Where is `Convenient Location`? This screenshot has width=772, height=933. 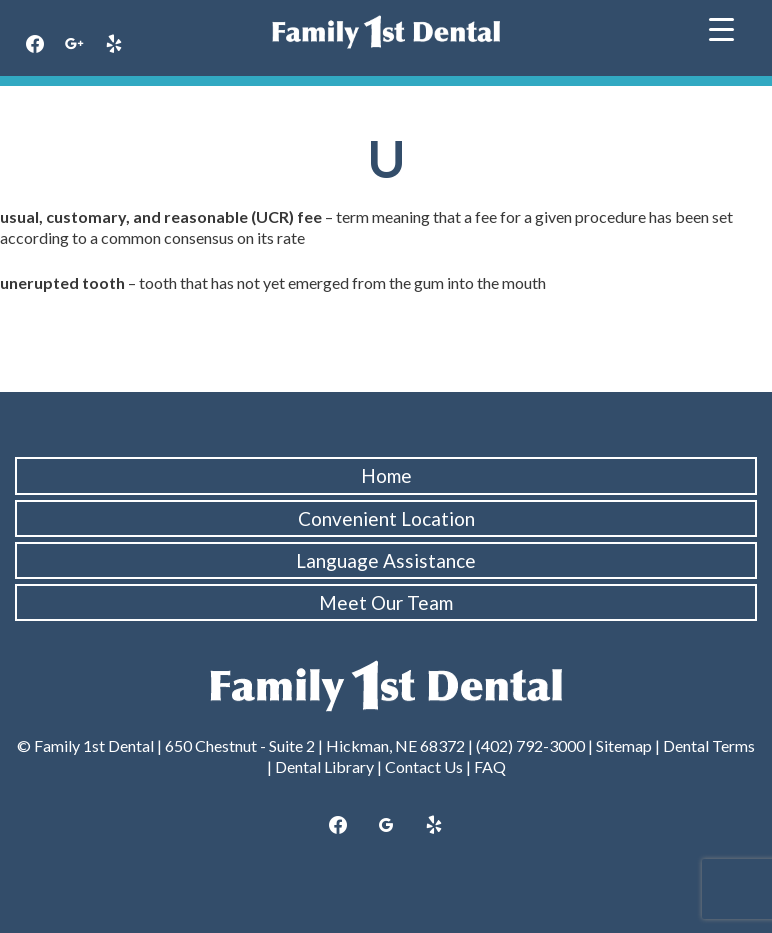
Convenient Location is located at coordinates (386, 518).